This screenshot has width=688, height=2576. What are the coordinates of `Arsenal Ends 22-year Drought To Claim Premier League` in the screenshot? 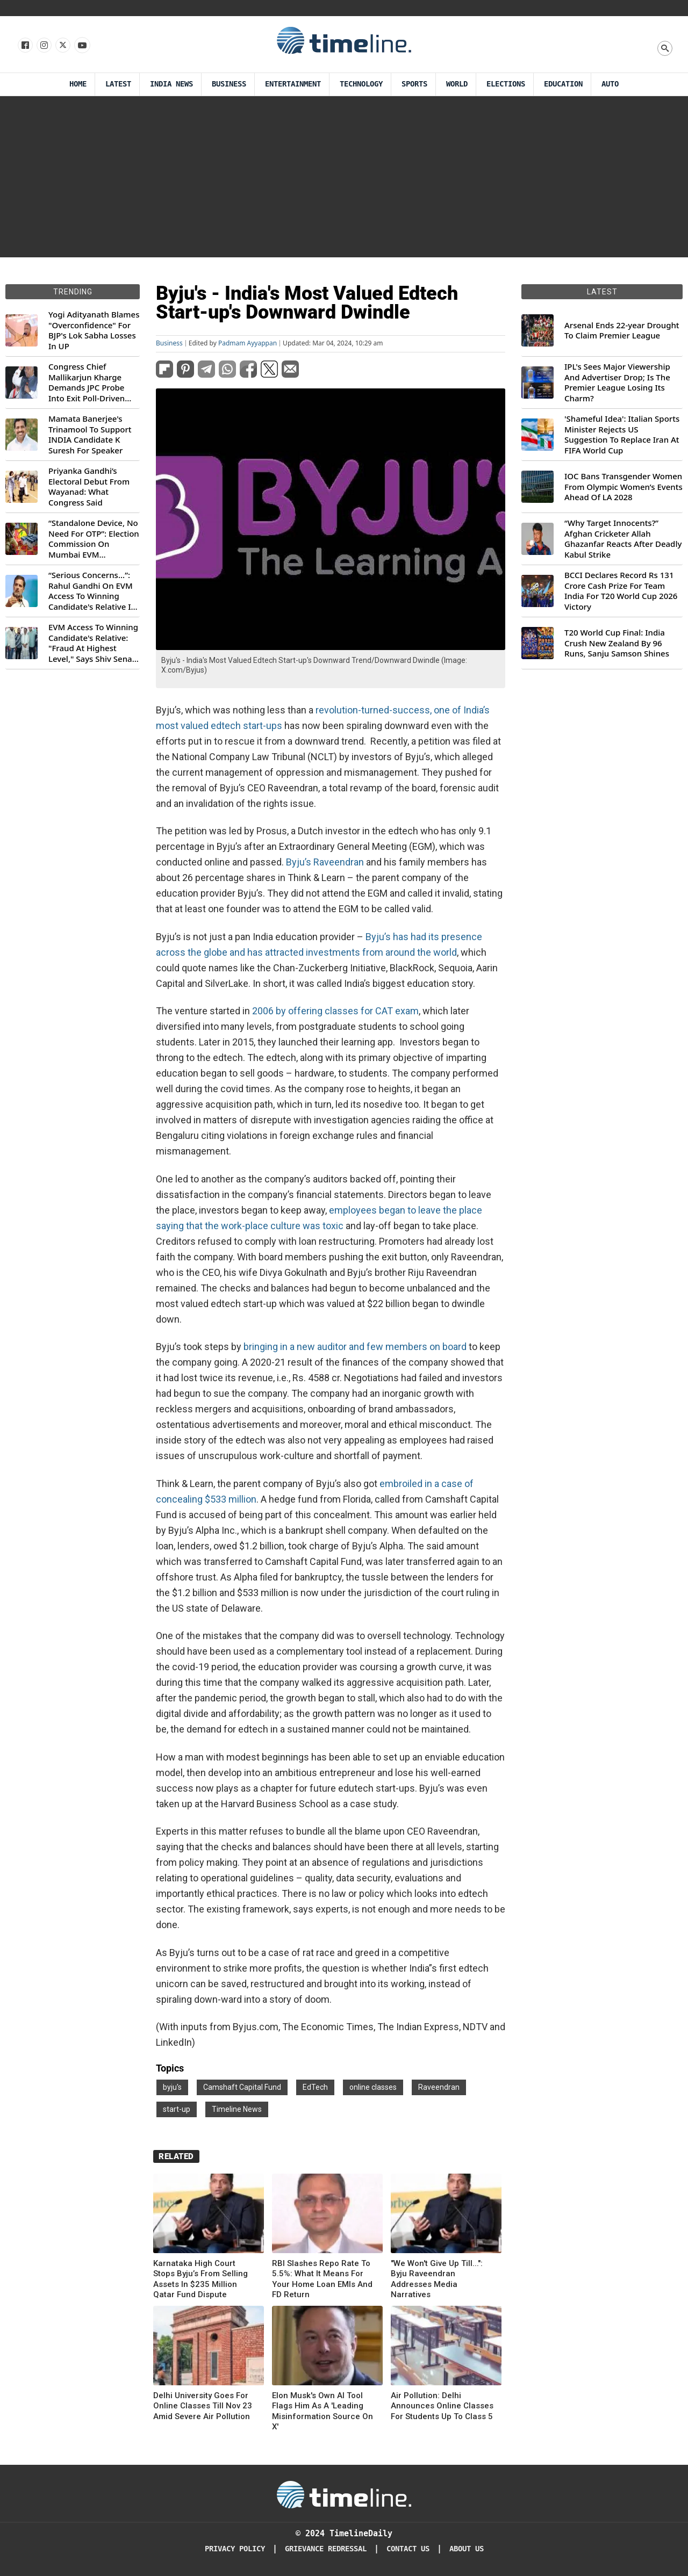 It's located at (621, 330).